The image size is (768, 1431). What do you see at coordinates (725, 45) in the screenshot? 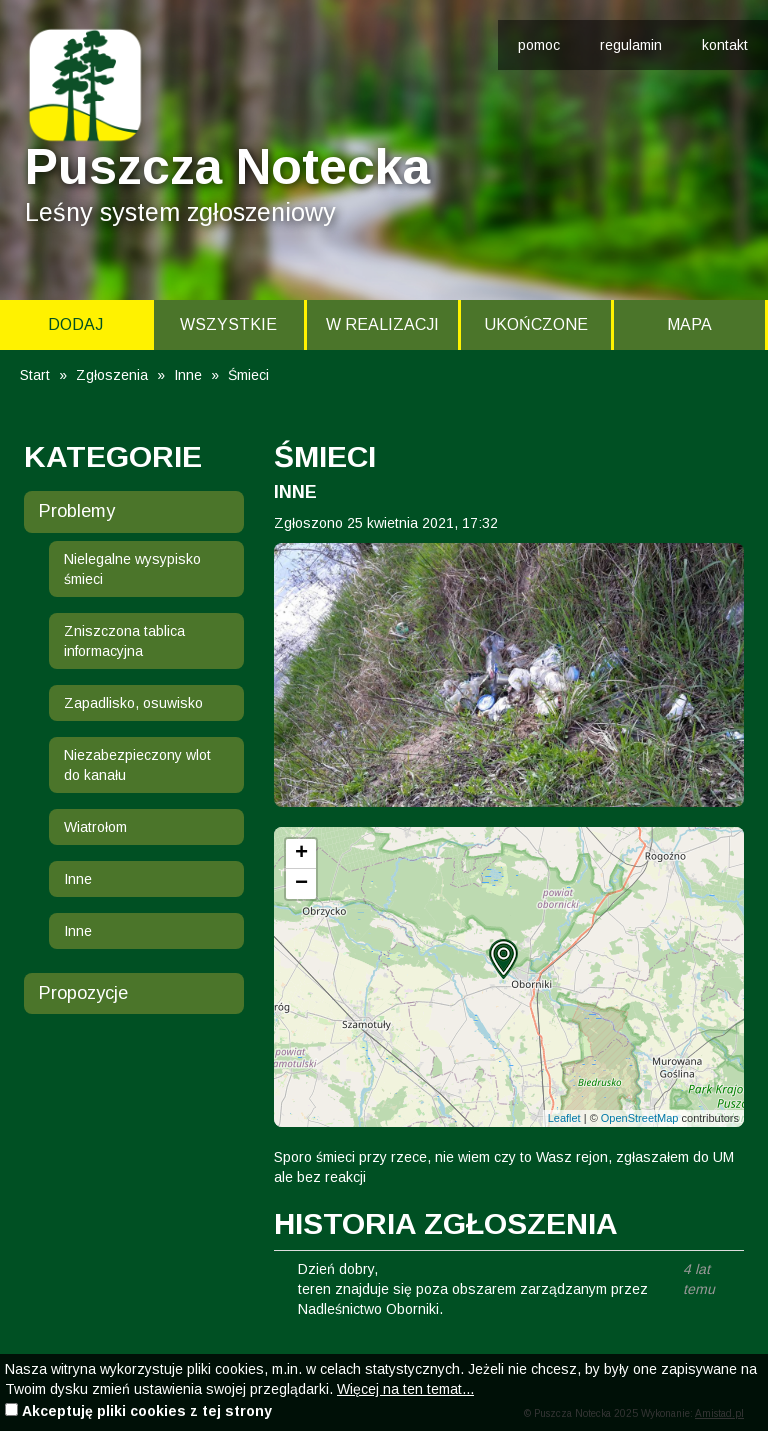
I see `kontakt` at bounding box center [725, 45].